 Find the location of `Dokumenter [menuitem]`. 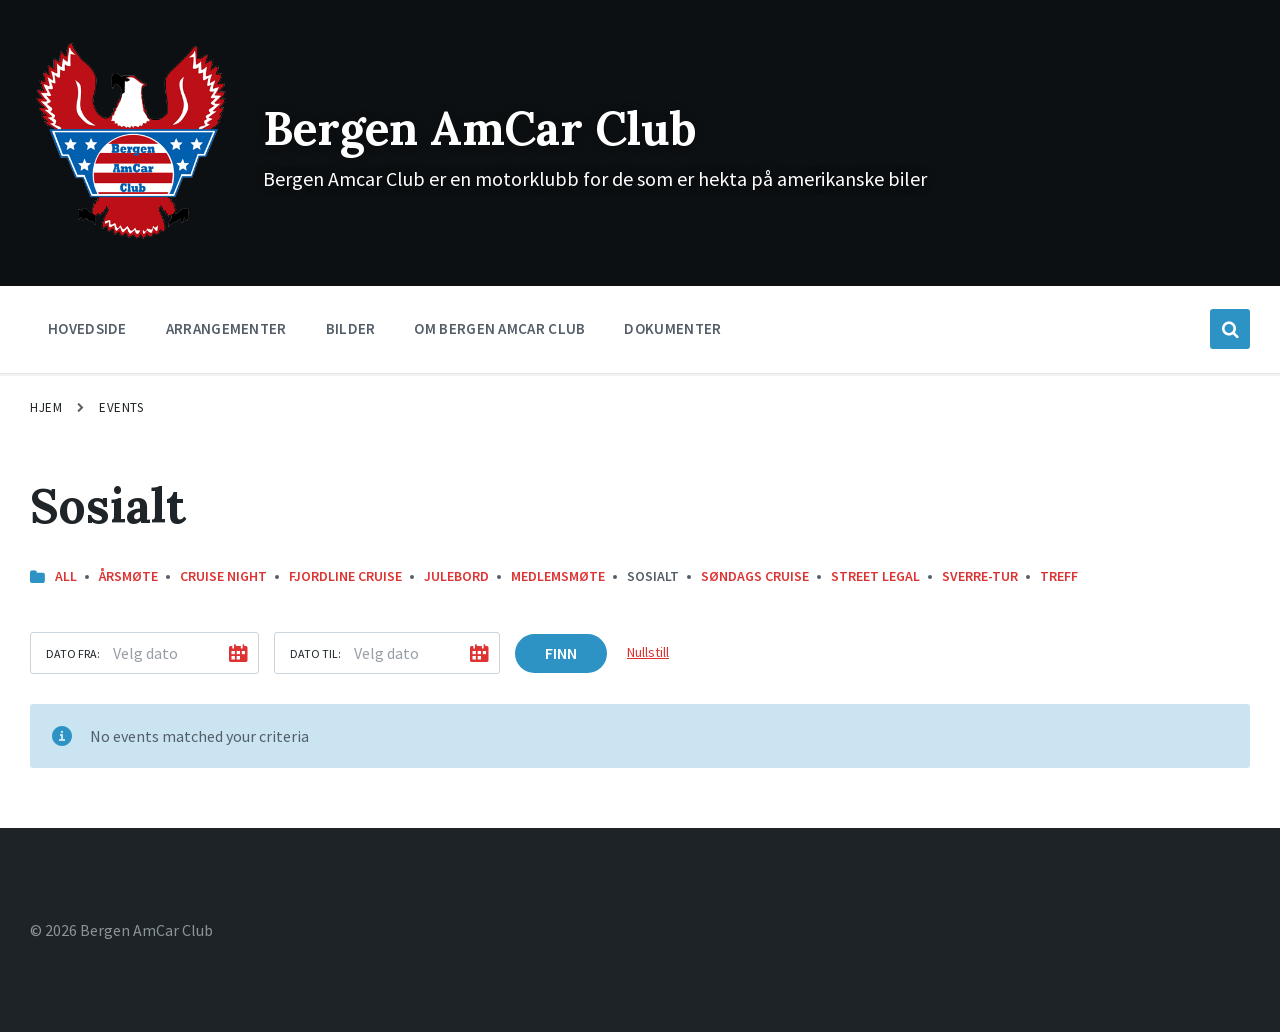

Dokumenter [menuitem] is located at coordinates (672, 328).